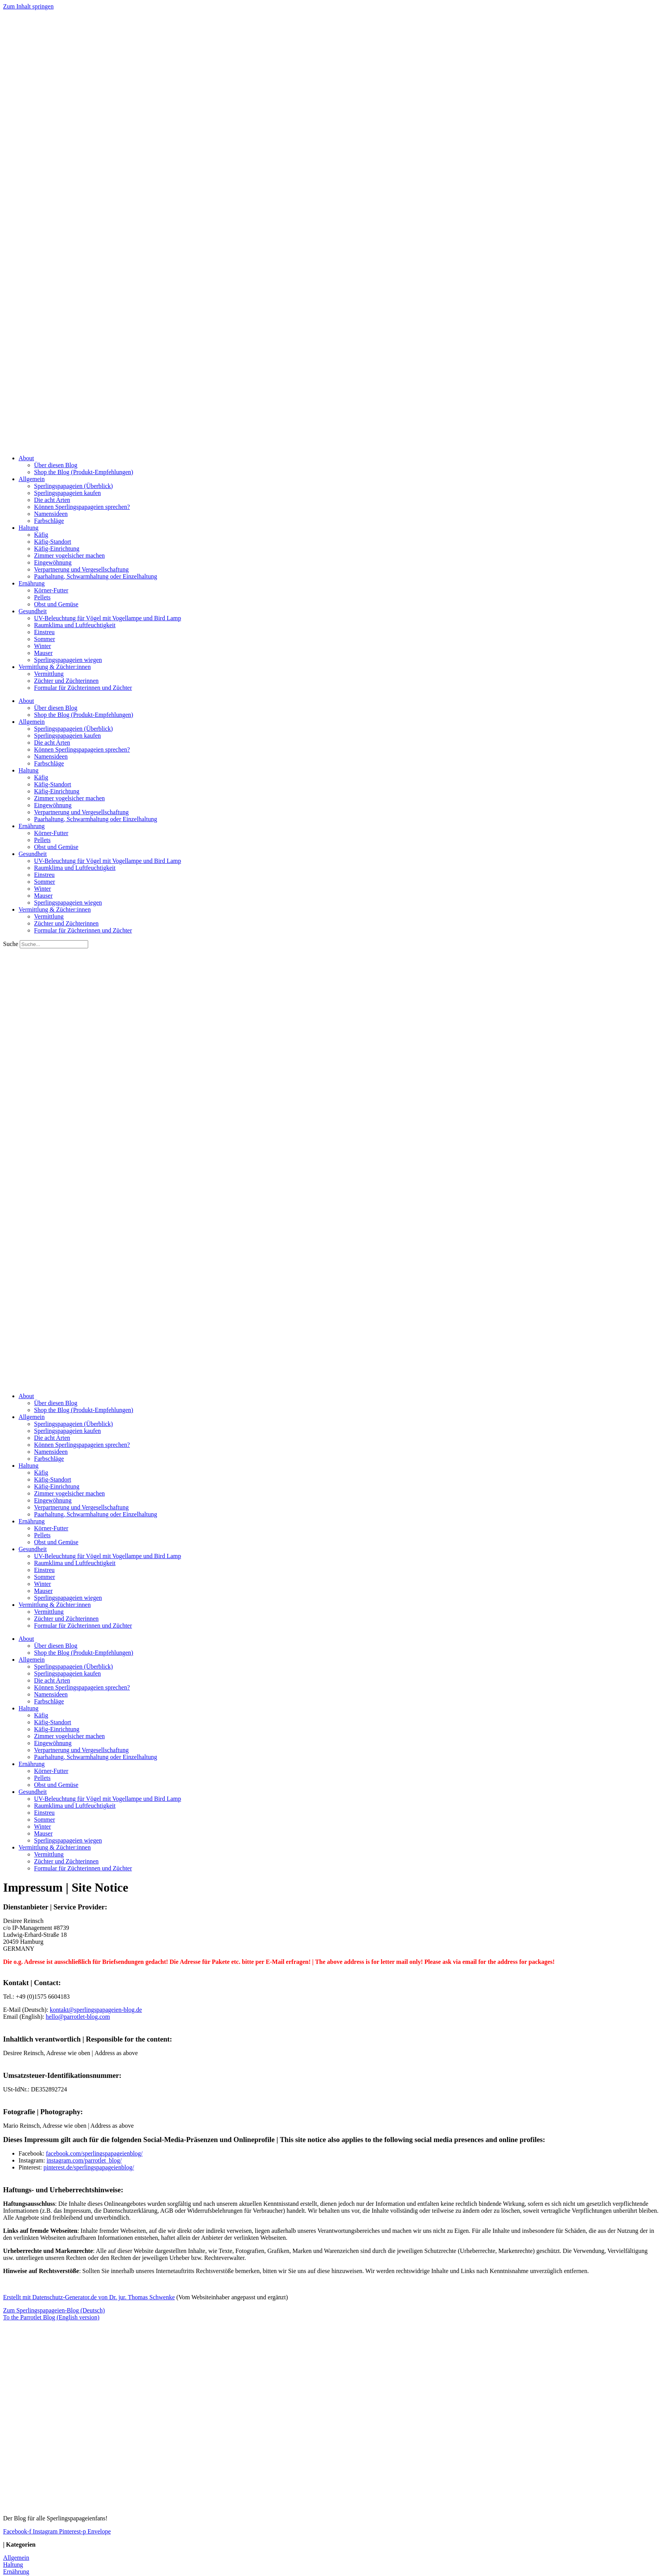 Image resolution: width=662 pixels, height=2576 pixels. Describe the element at coordinates (44, 639) in the screenshot. I see `Sommer` at that location.